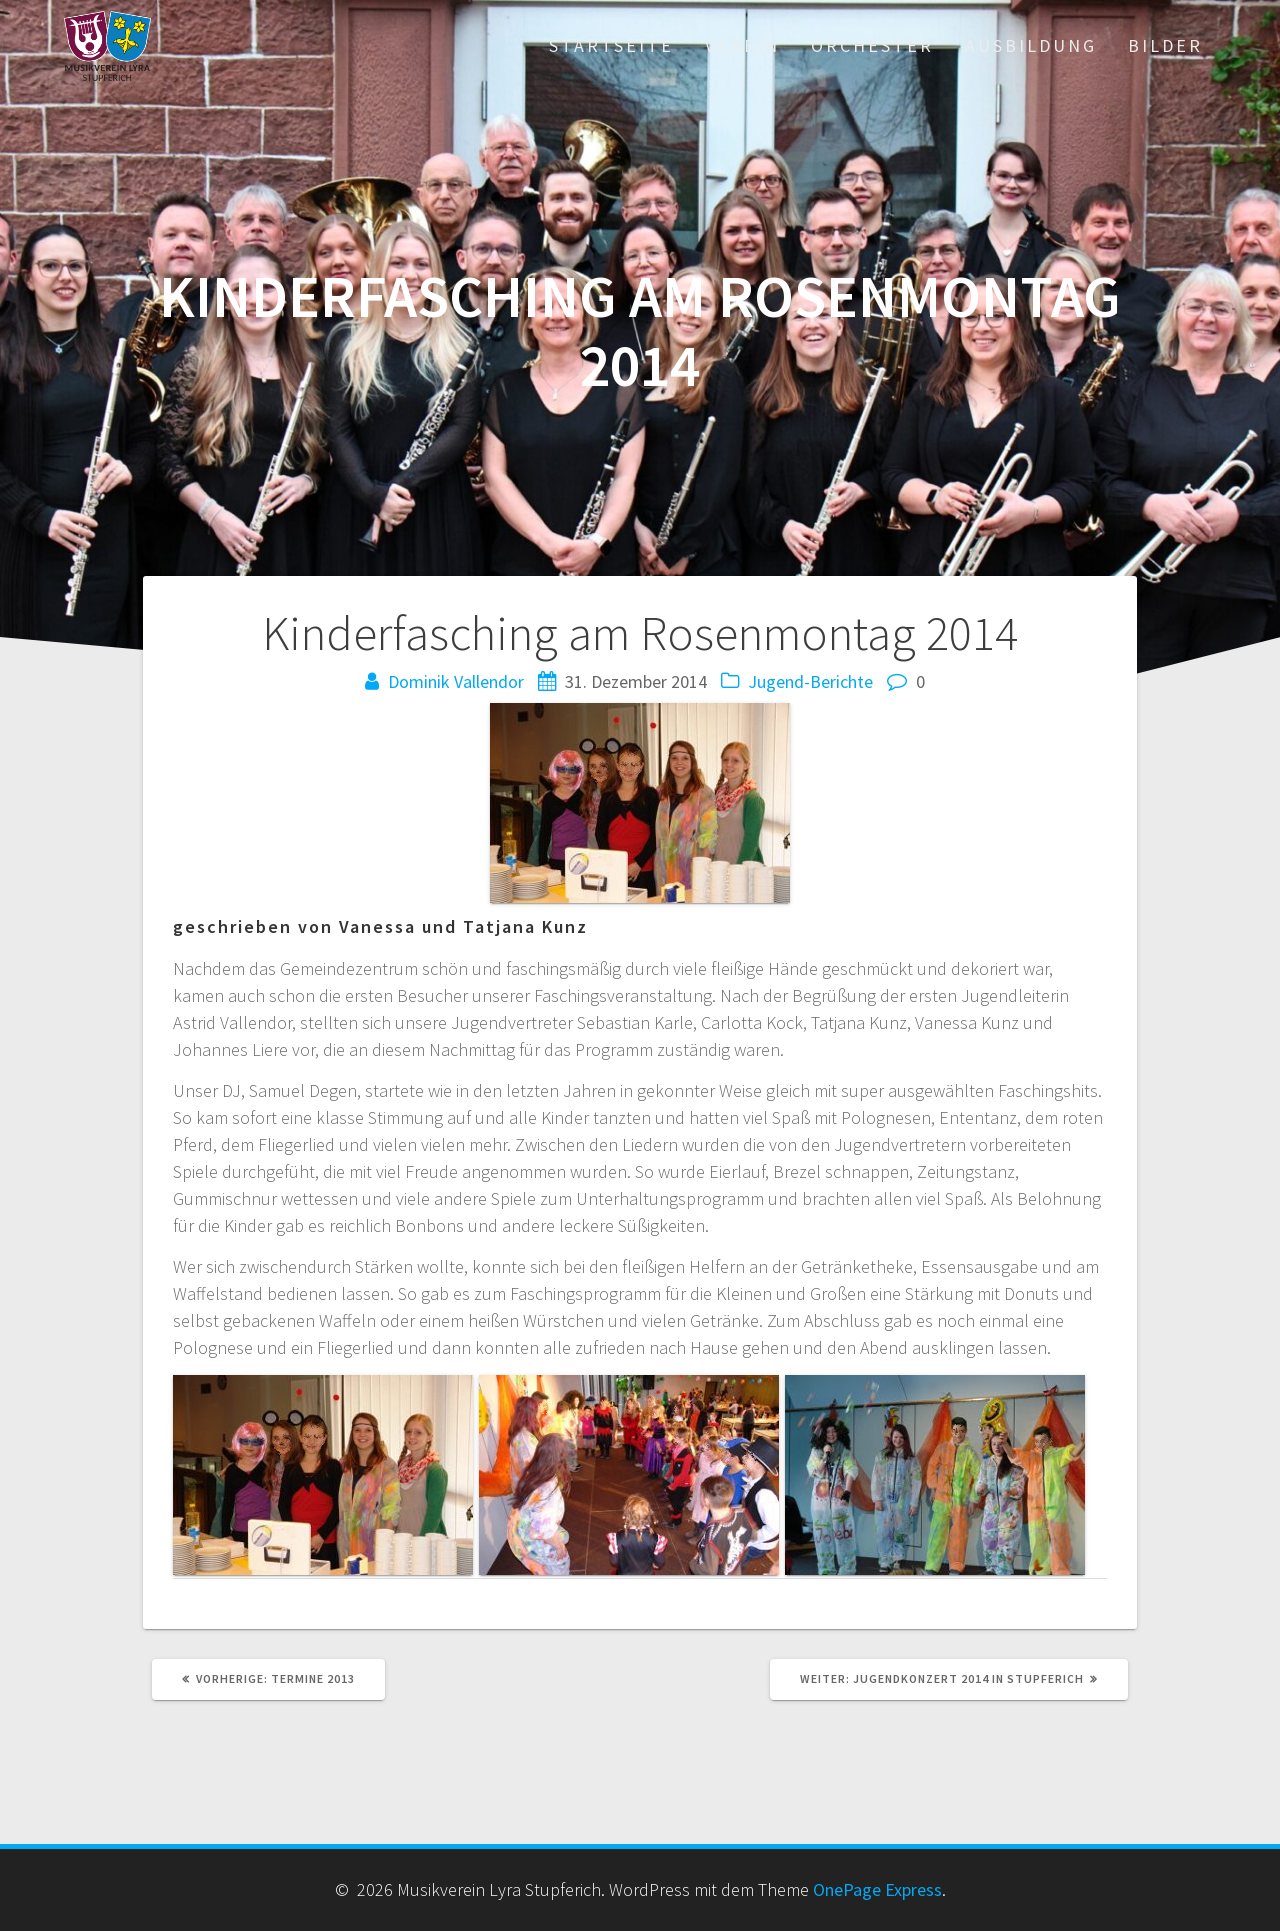 Image resolution: width=1280 pixels, height=1931 pixels. I want to click on Startseite, so click(611, 45).